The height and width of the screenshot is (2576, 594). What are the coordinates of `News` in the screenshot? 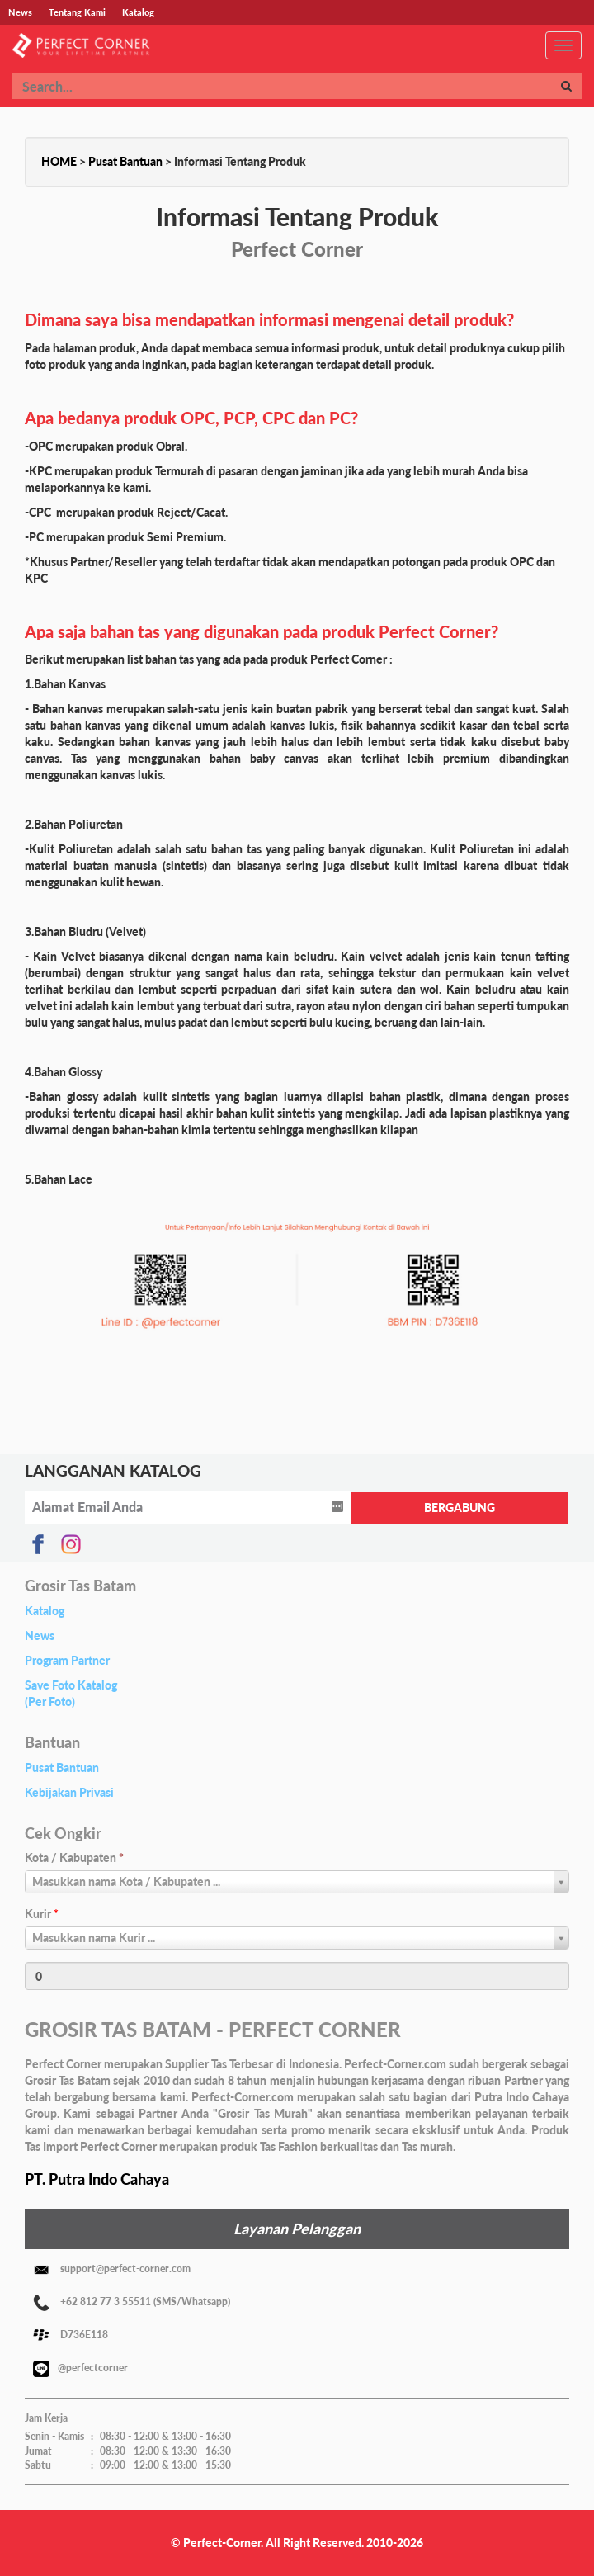 It's located at (39, 1635).